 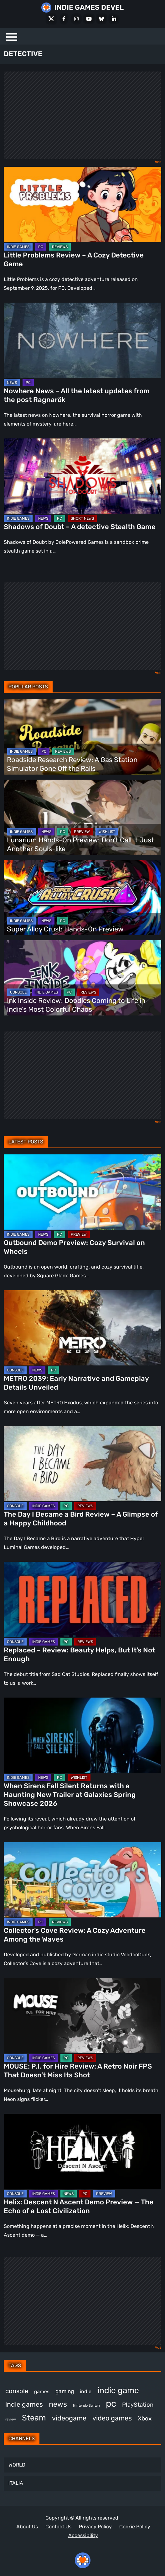 I want to click on videogame [videogame (667 items)], so click(x=69, y=2418).